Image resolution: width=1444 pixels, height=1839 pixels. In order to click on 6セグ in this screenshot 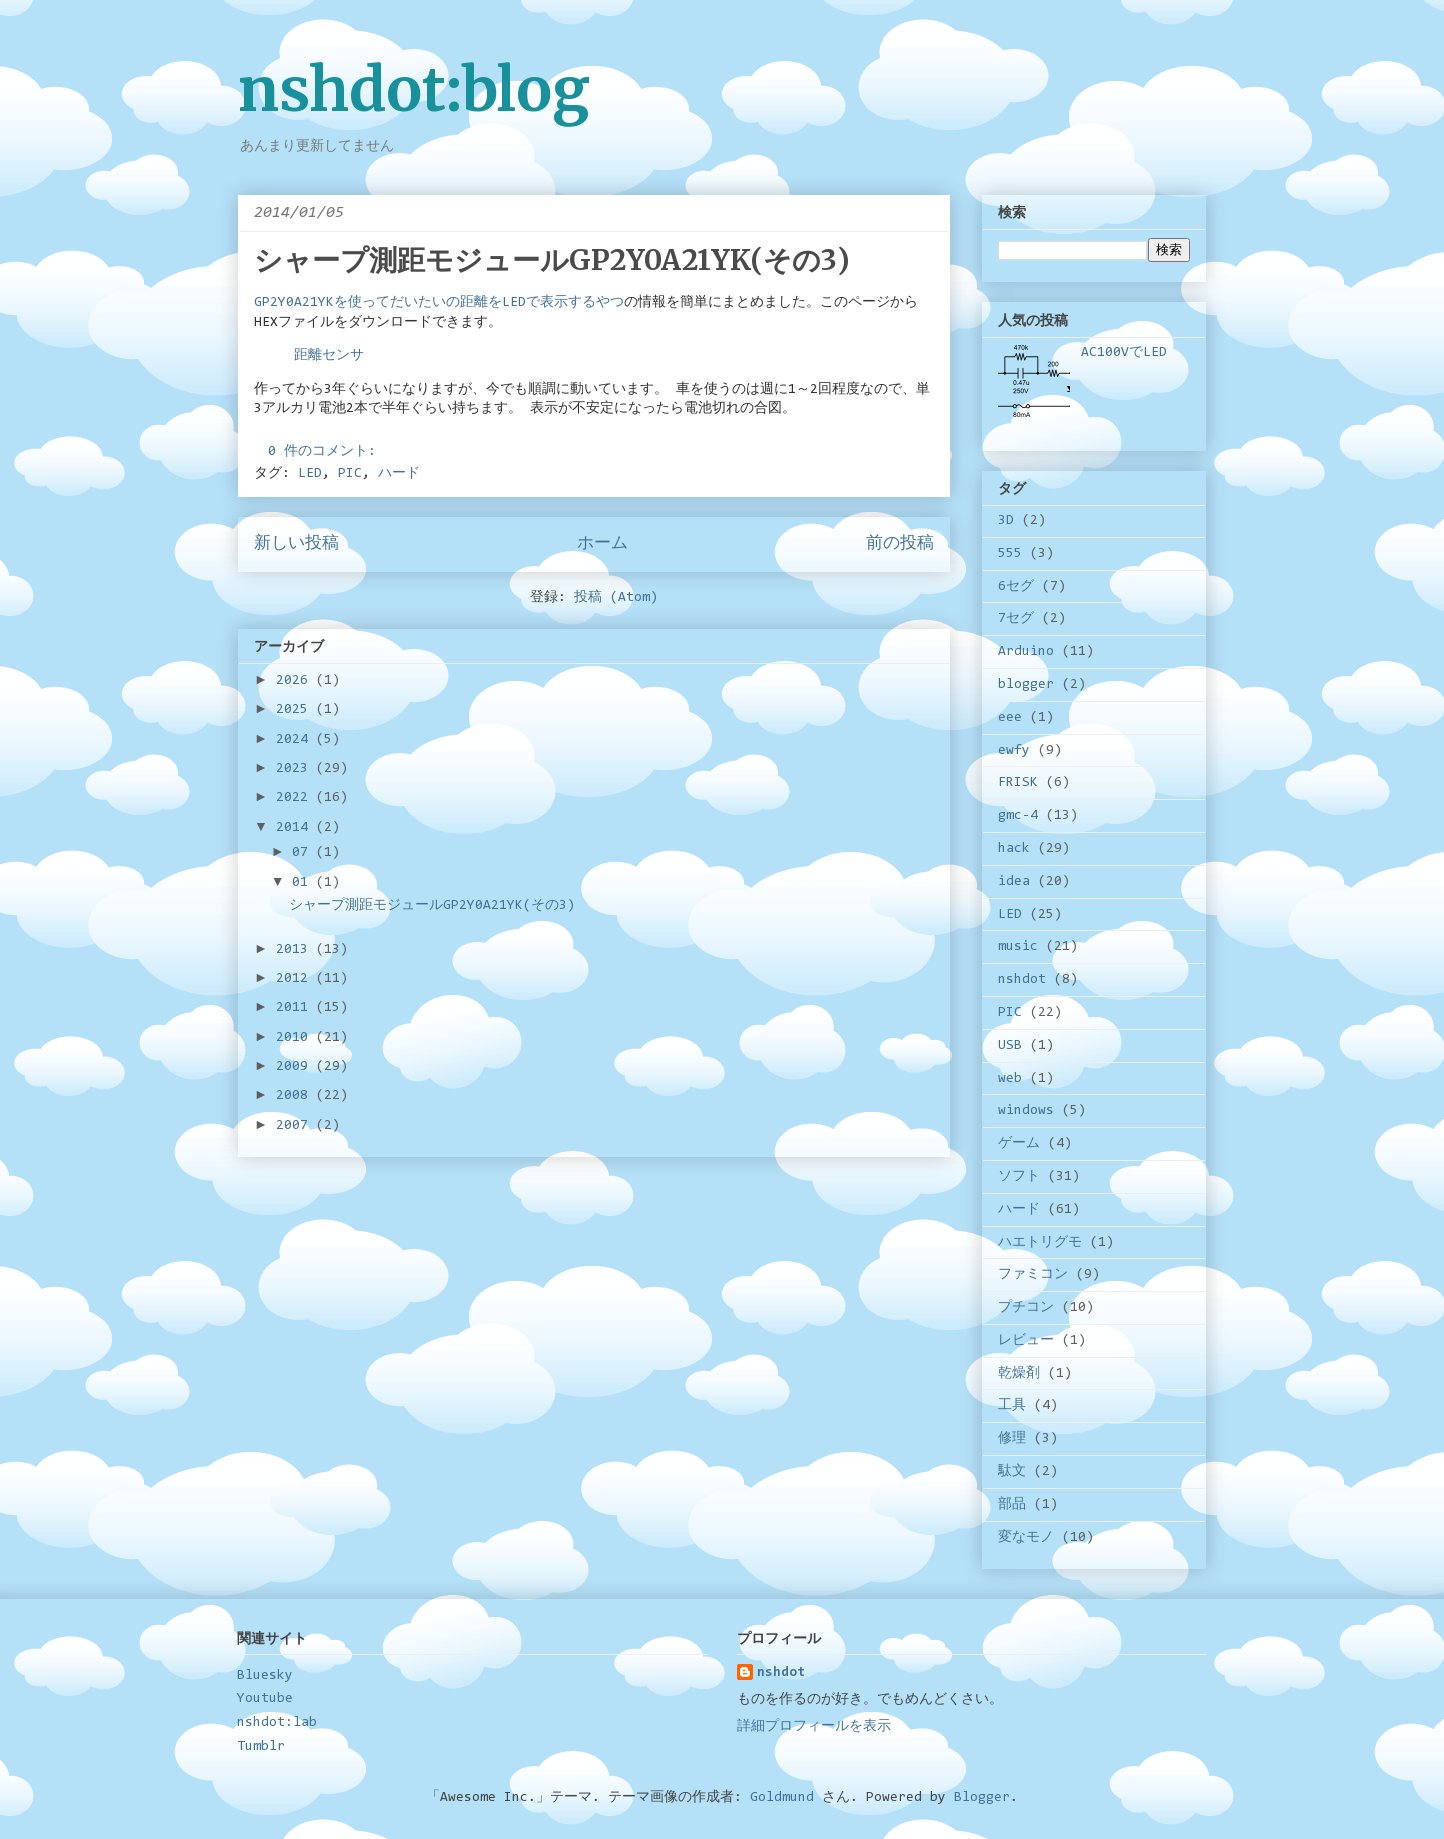, I will do `click(1016, 587)`.